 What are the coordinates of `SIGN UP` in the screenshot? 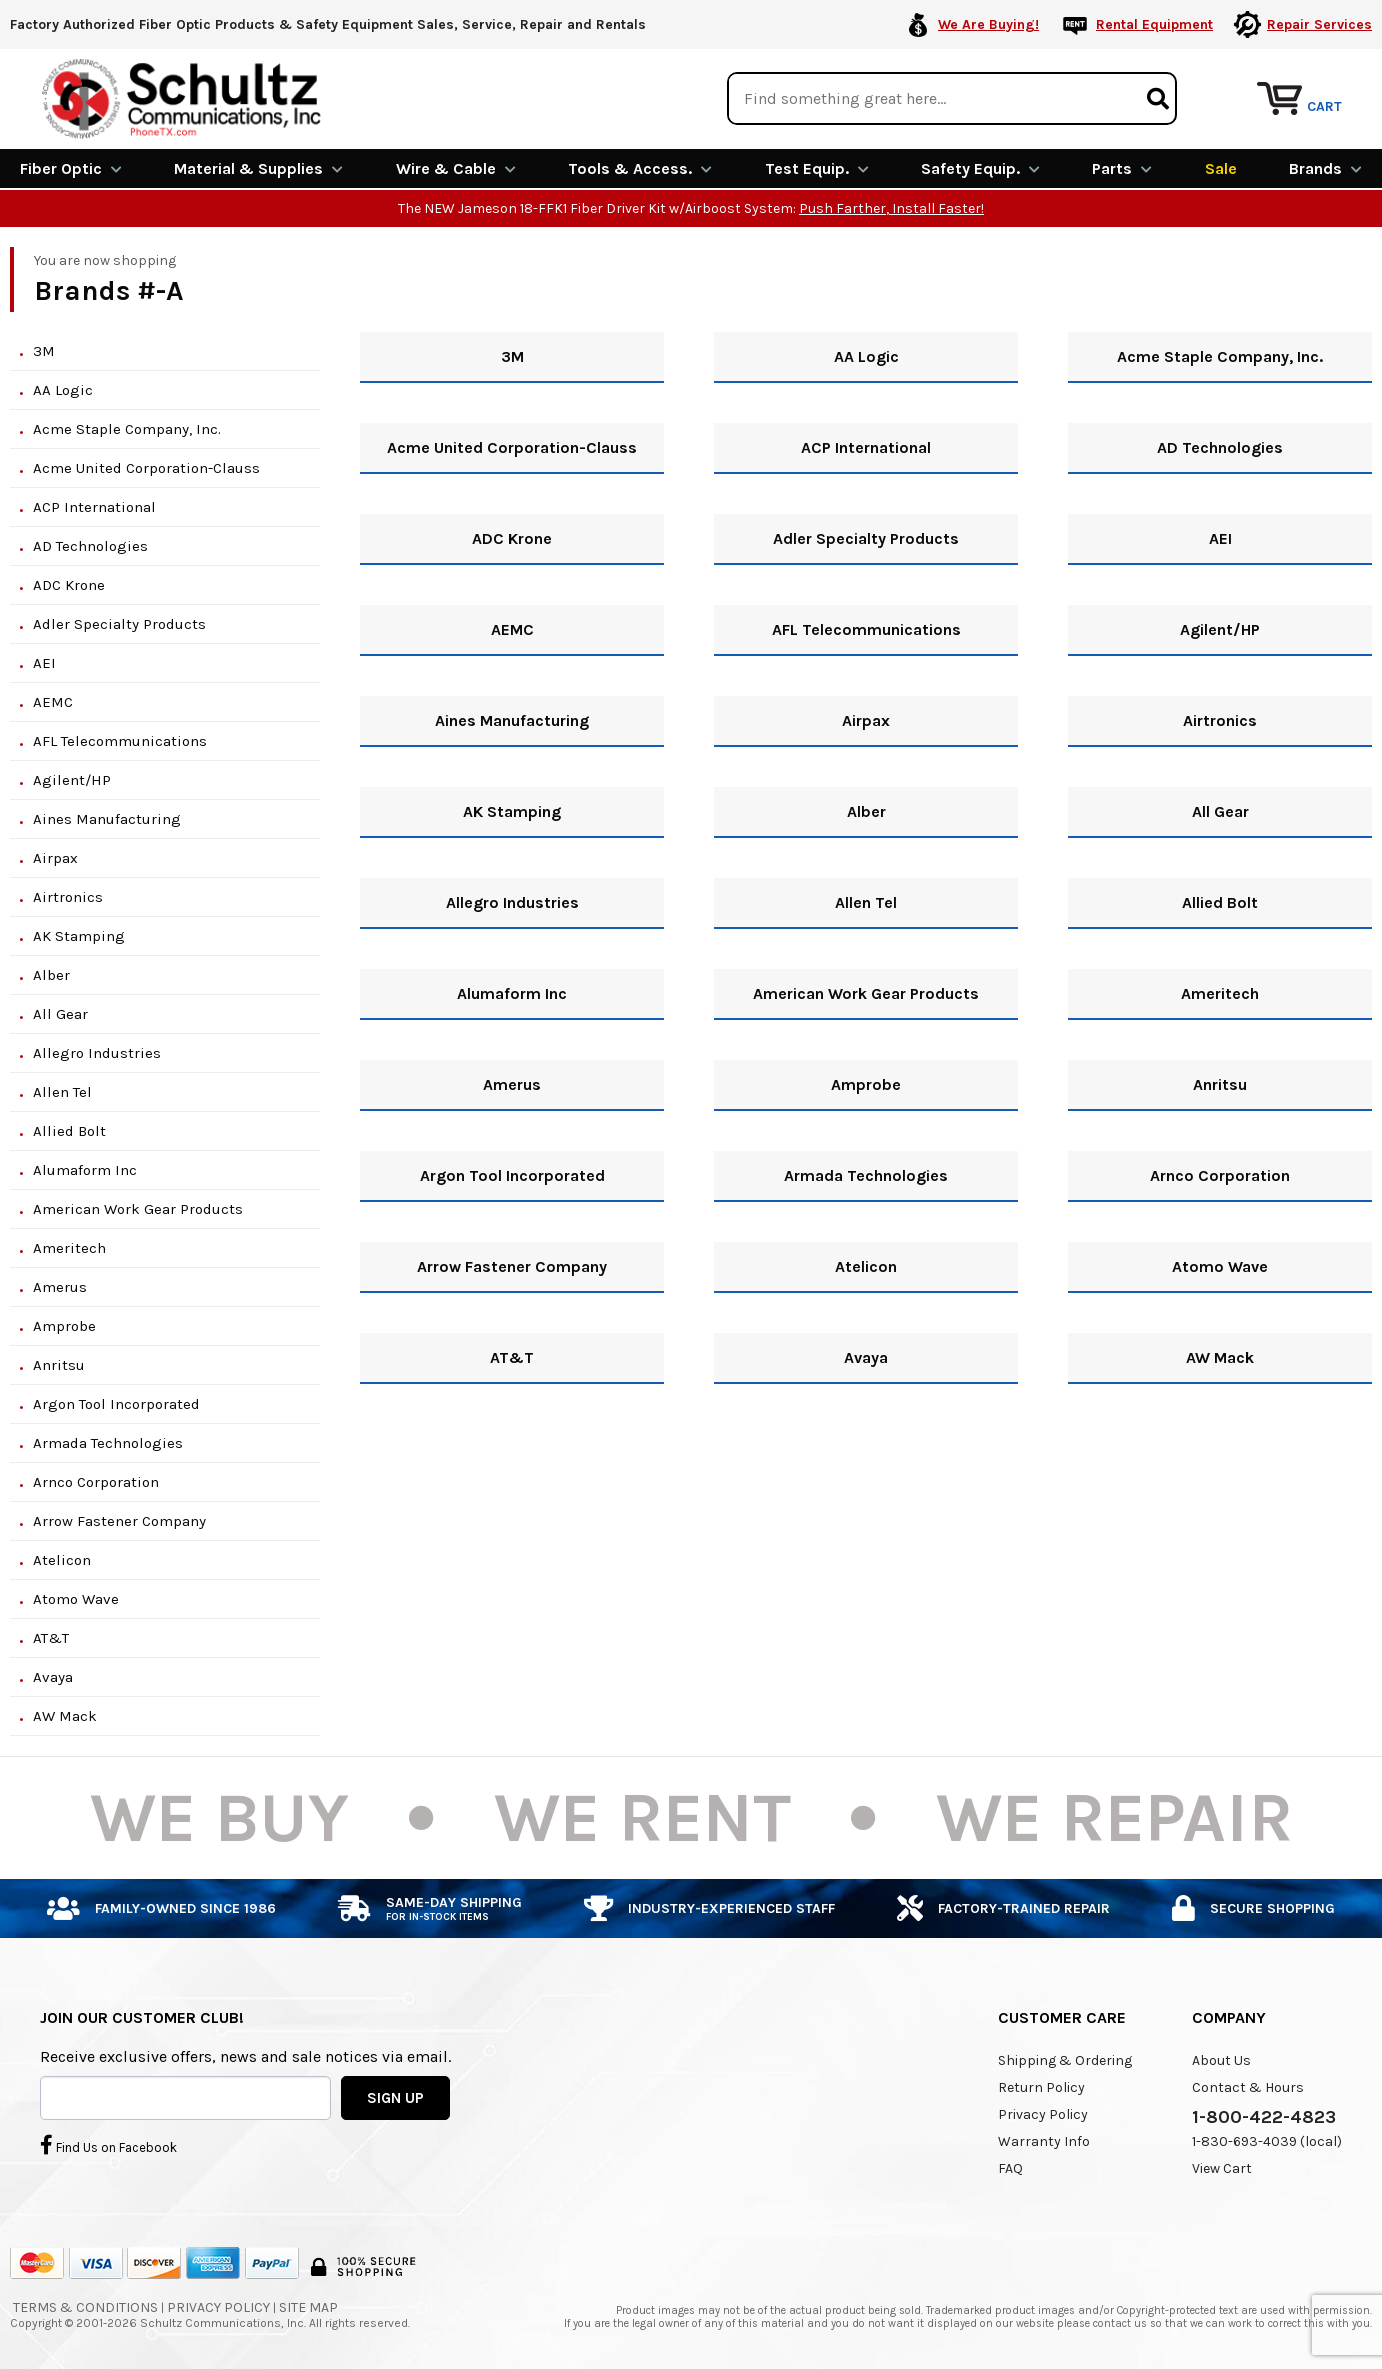 It's located at (395, 2096).